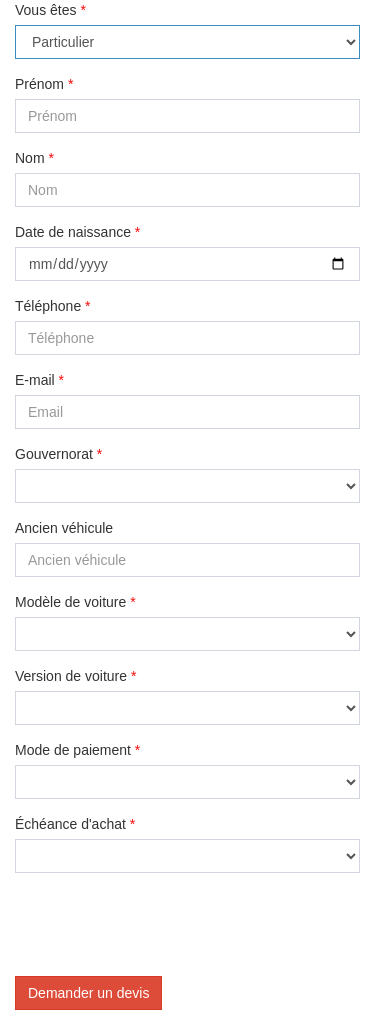 This screenshot has height=1025, width=375. What do you see at coordinates (75, 602) in the screenshot?
I see `Modèle de voiture` at bounding box center [75, 602].